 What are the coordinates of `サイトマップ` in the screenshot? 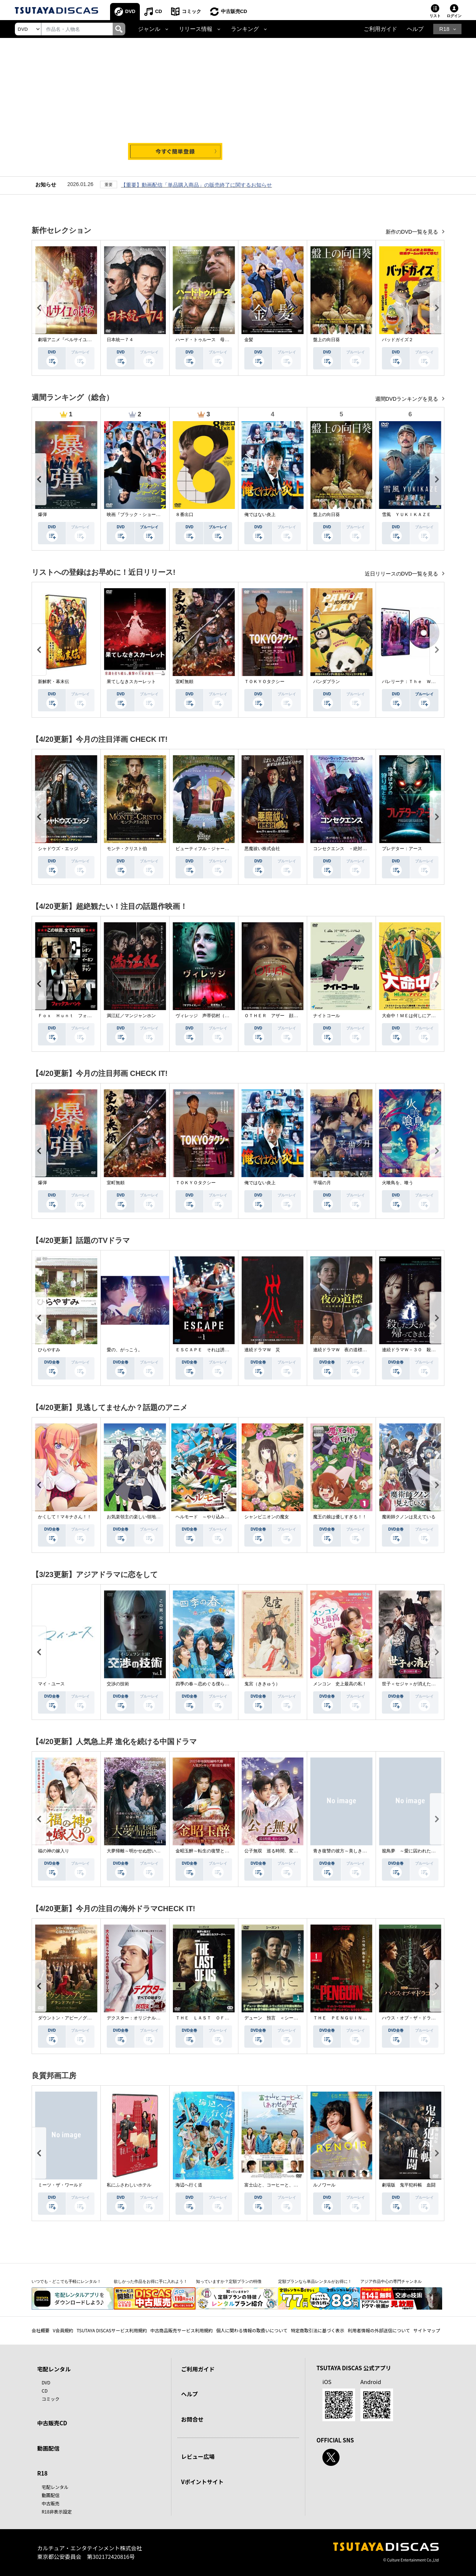 It's located at (427, 2330).